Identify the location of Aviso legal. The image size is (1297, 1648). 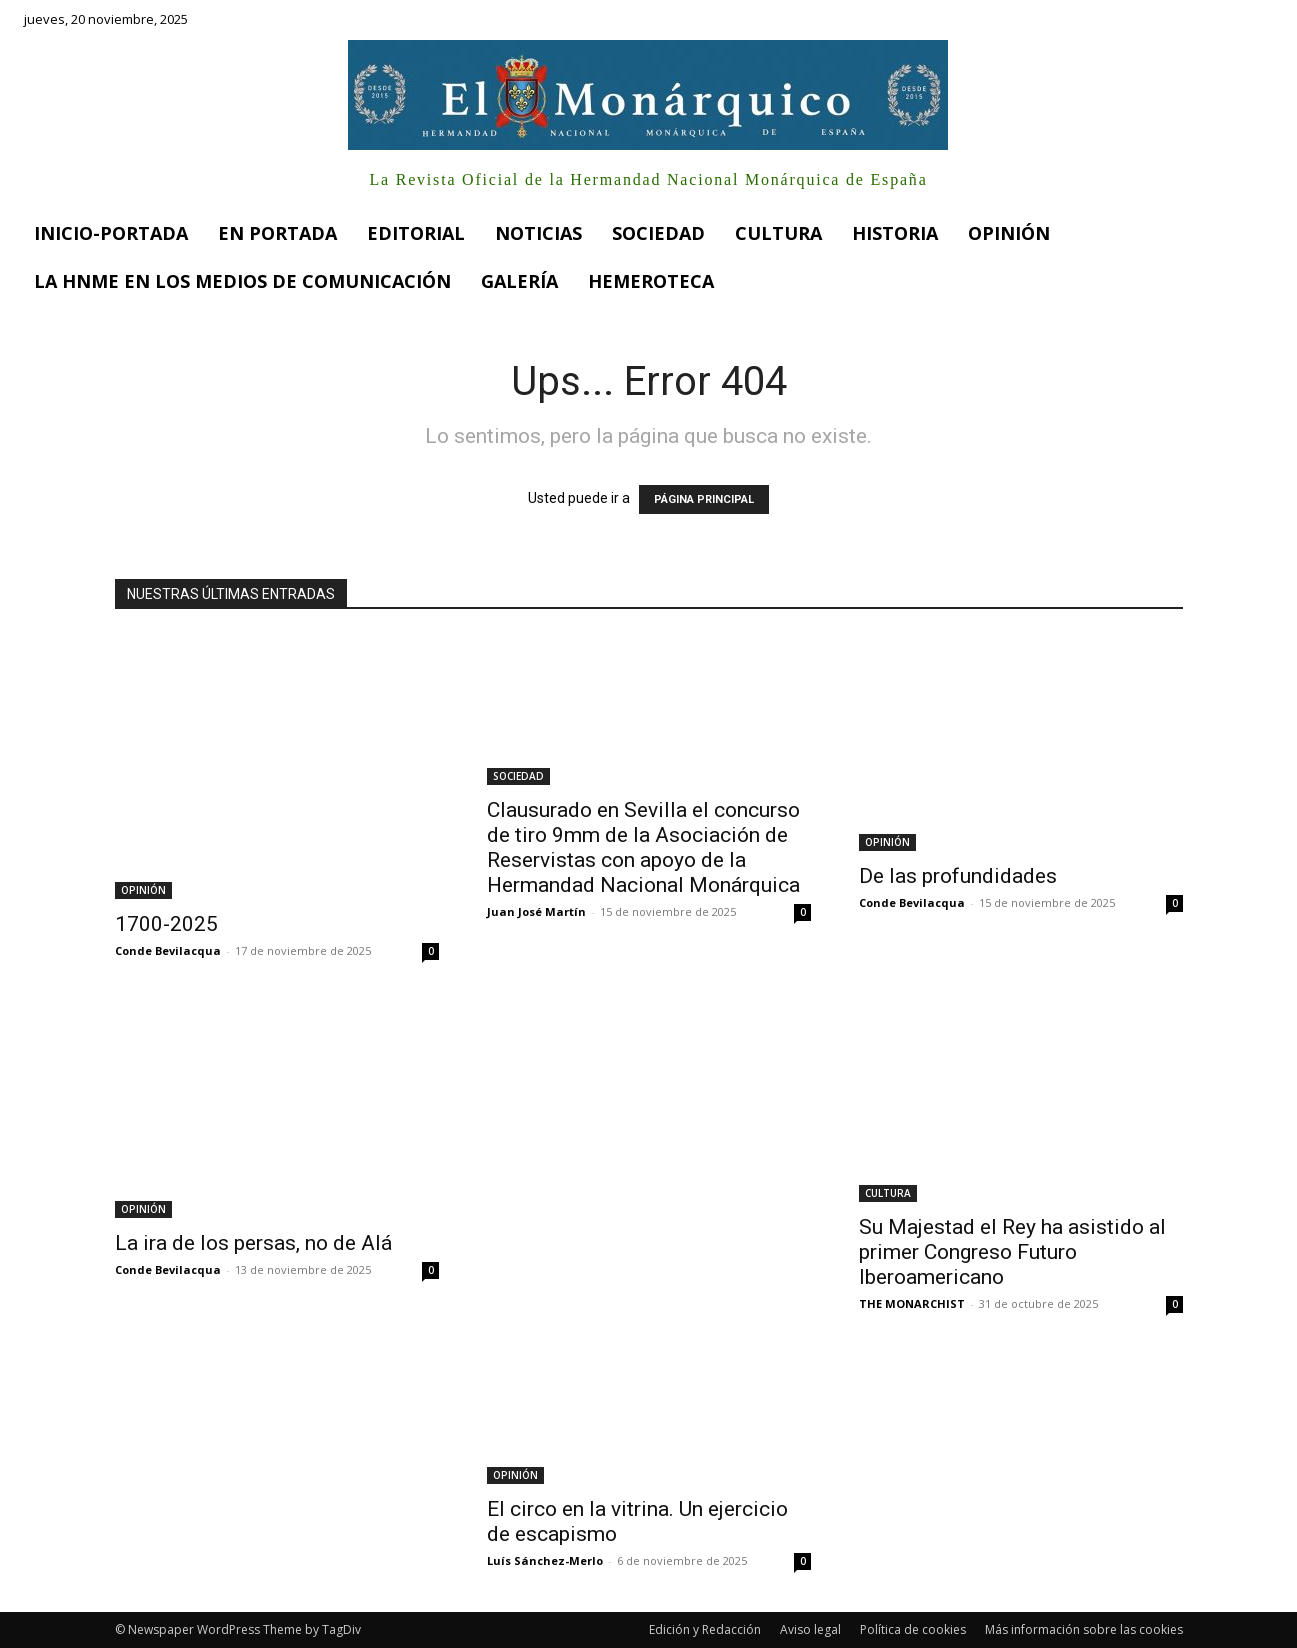
(810, 1629).